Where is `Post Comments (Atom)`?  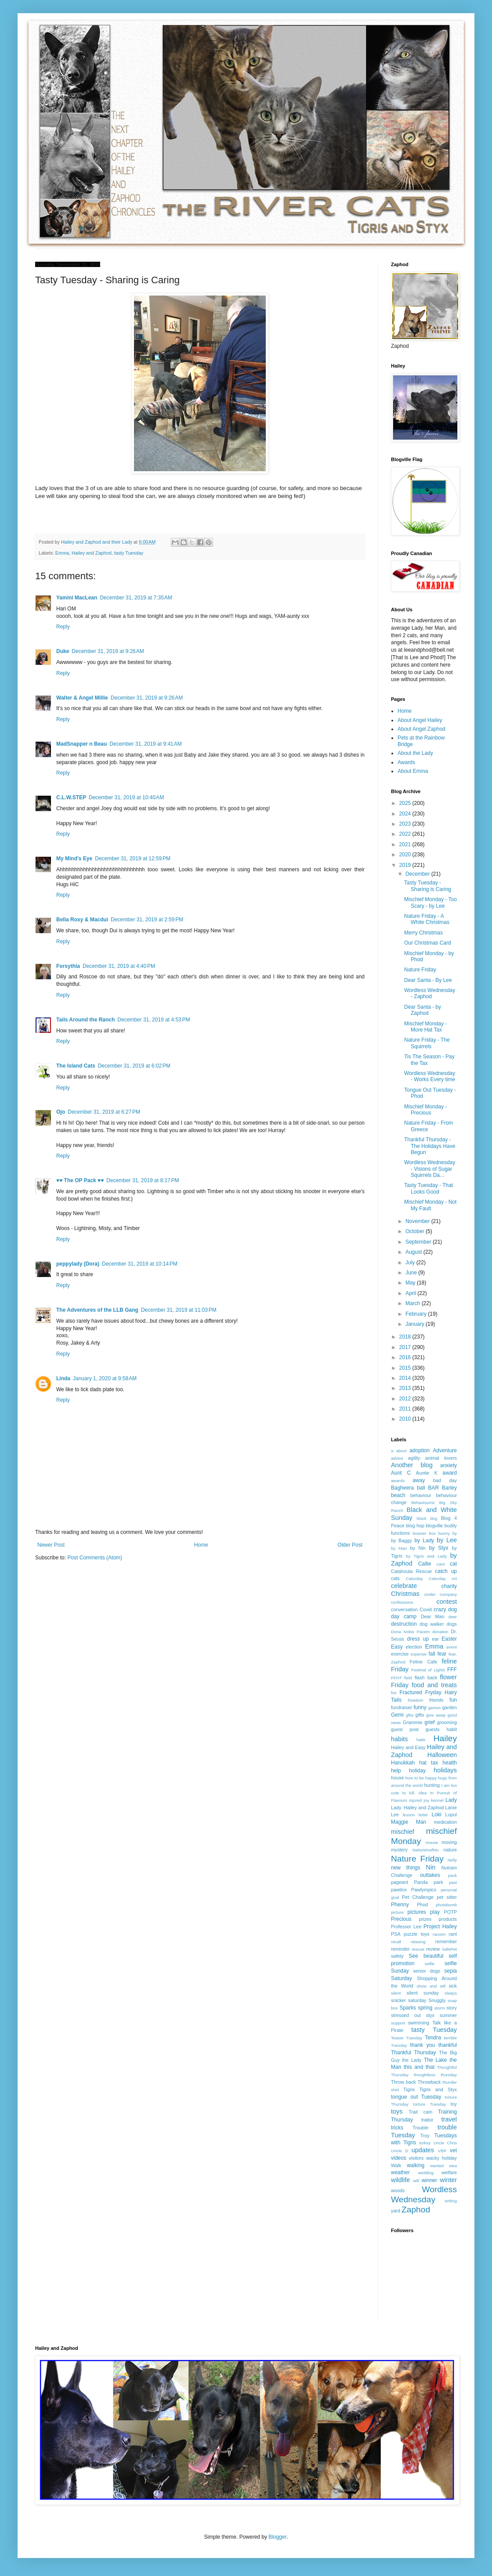 Post Comments (Atom) is located at coordinates (94, 1558).